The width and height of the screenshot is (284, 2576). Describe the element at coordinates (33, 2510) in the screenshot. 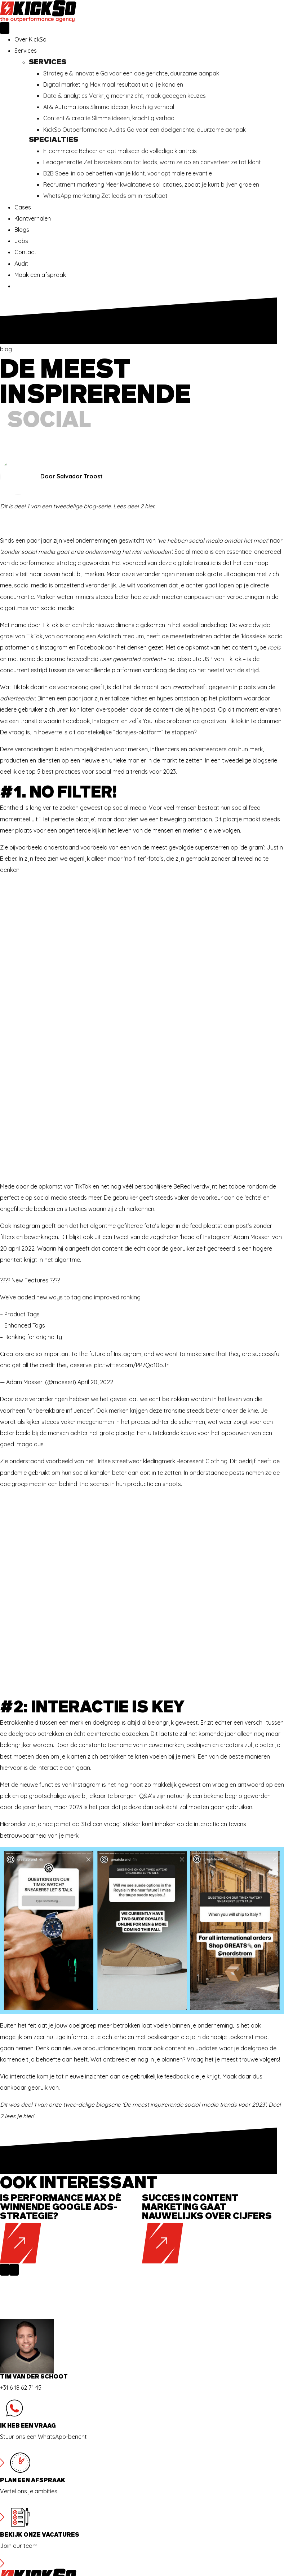

I see `info@kickso.nl` at that location.